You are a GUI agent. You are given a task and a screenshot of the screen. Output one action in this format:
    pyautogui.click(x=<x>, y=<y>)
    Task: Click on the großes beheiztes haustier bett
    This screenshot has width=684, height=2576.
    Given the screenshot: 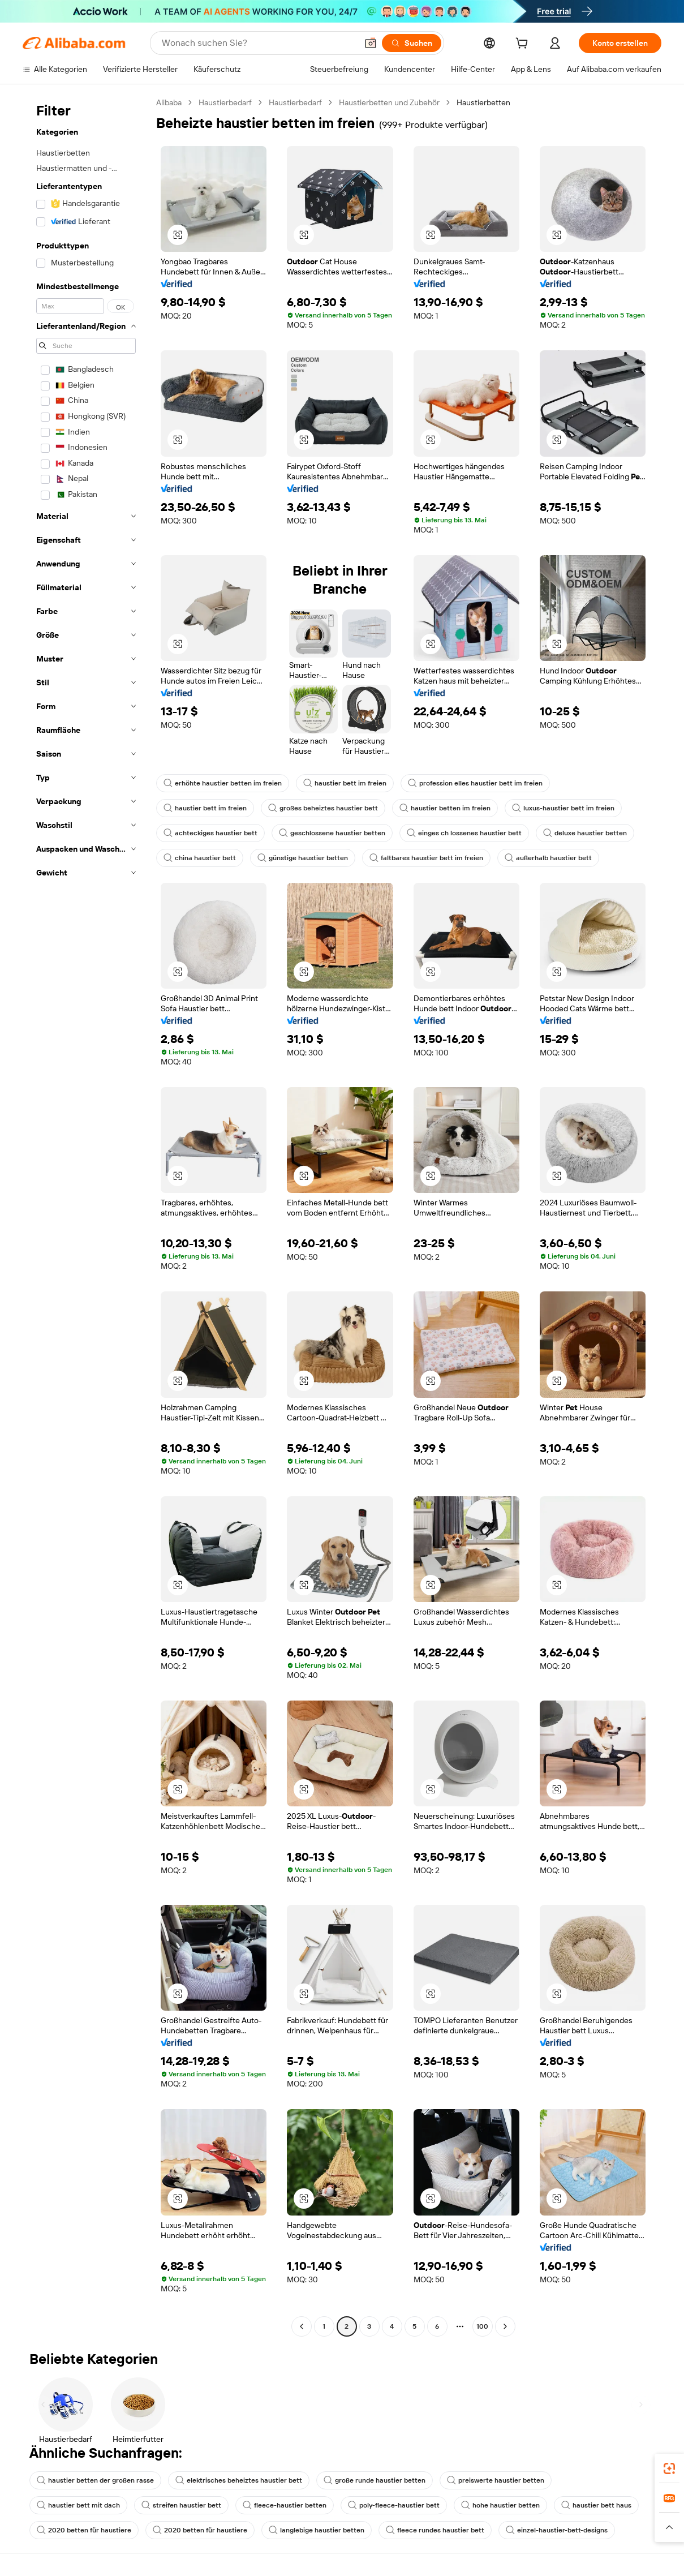 What is the action you would take?
    pyautogui.click(x=323, y=808)
    